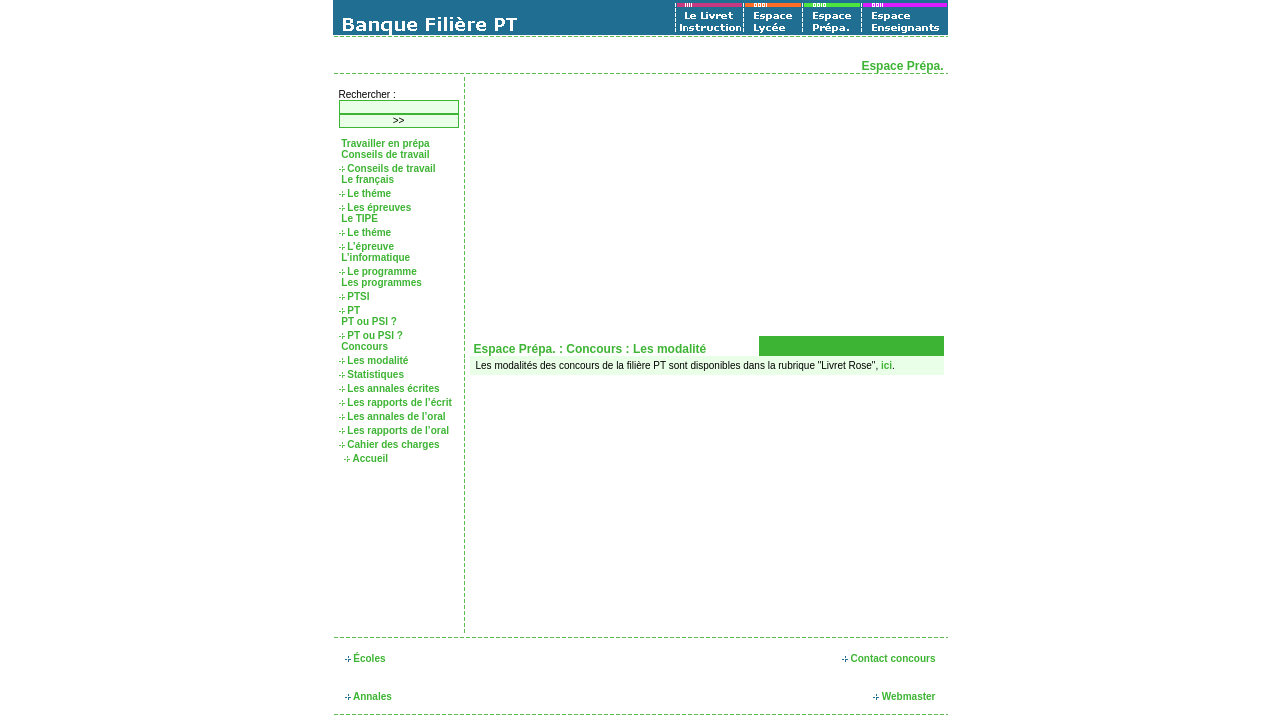 The image size is (1280, 720). Describe the element at coordinates (368, 696) in the screenshot. I see `Annales` at that location.